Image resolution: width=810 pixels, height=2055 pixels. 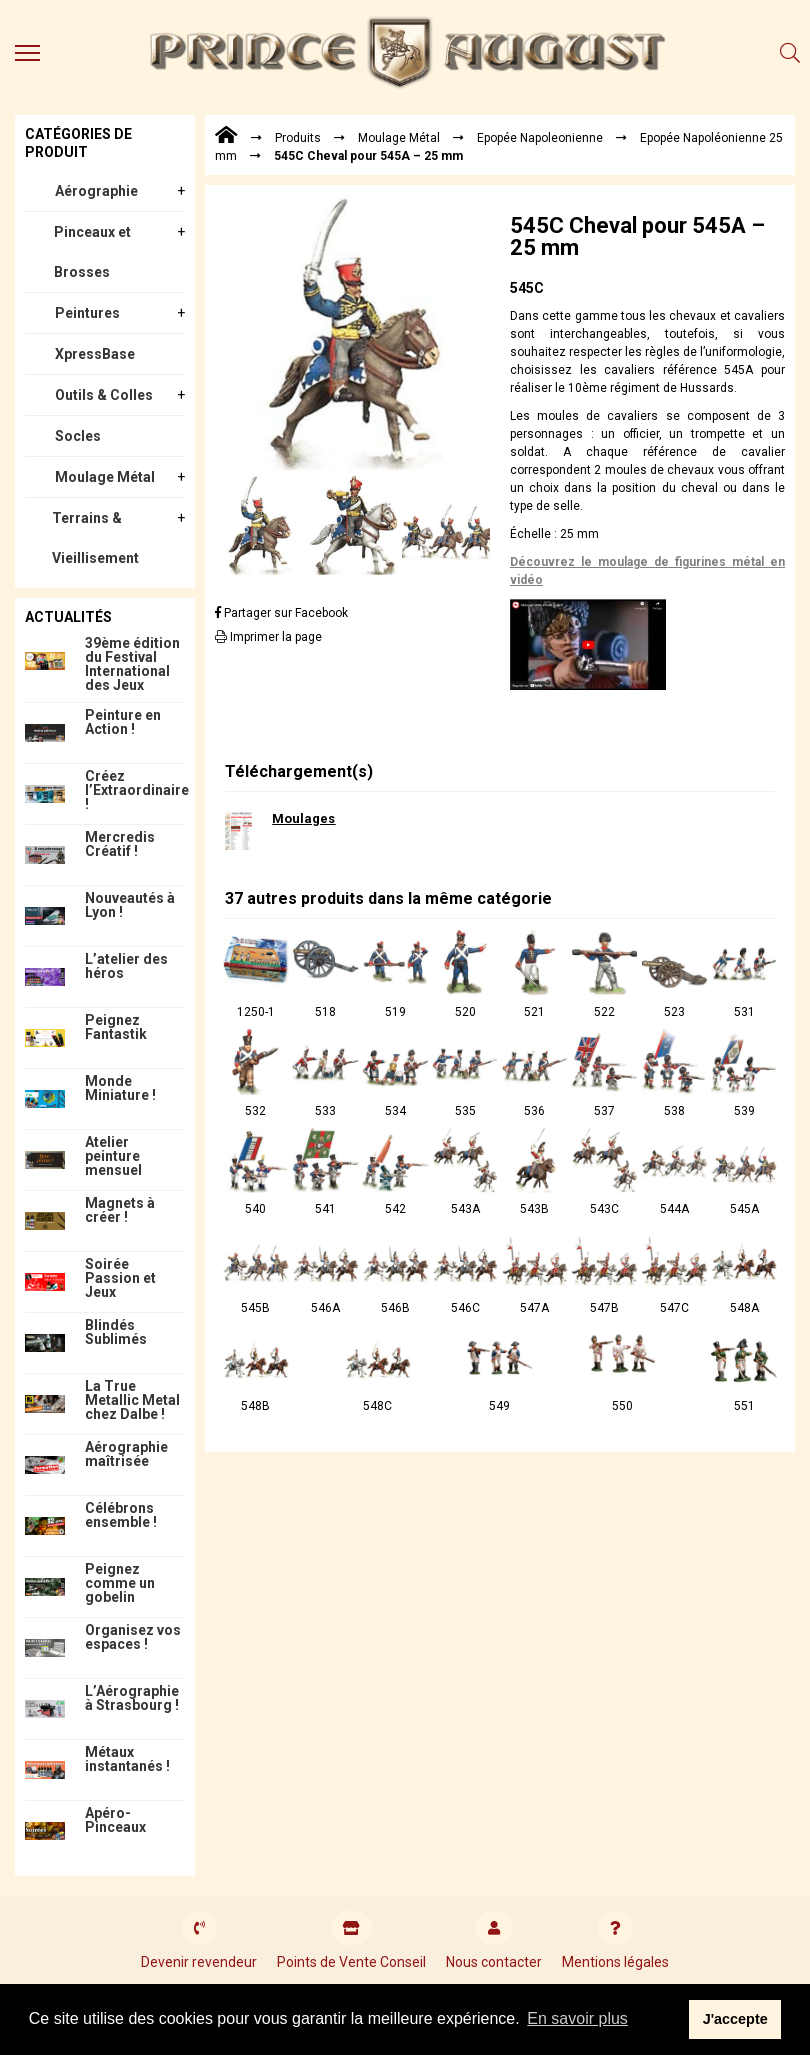 I want to click on Pinceaux et Brosses, so click(x=92, y=252).